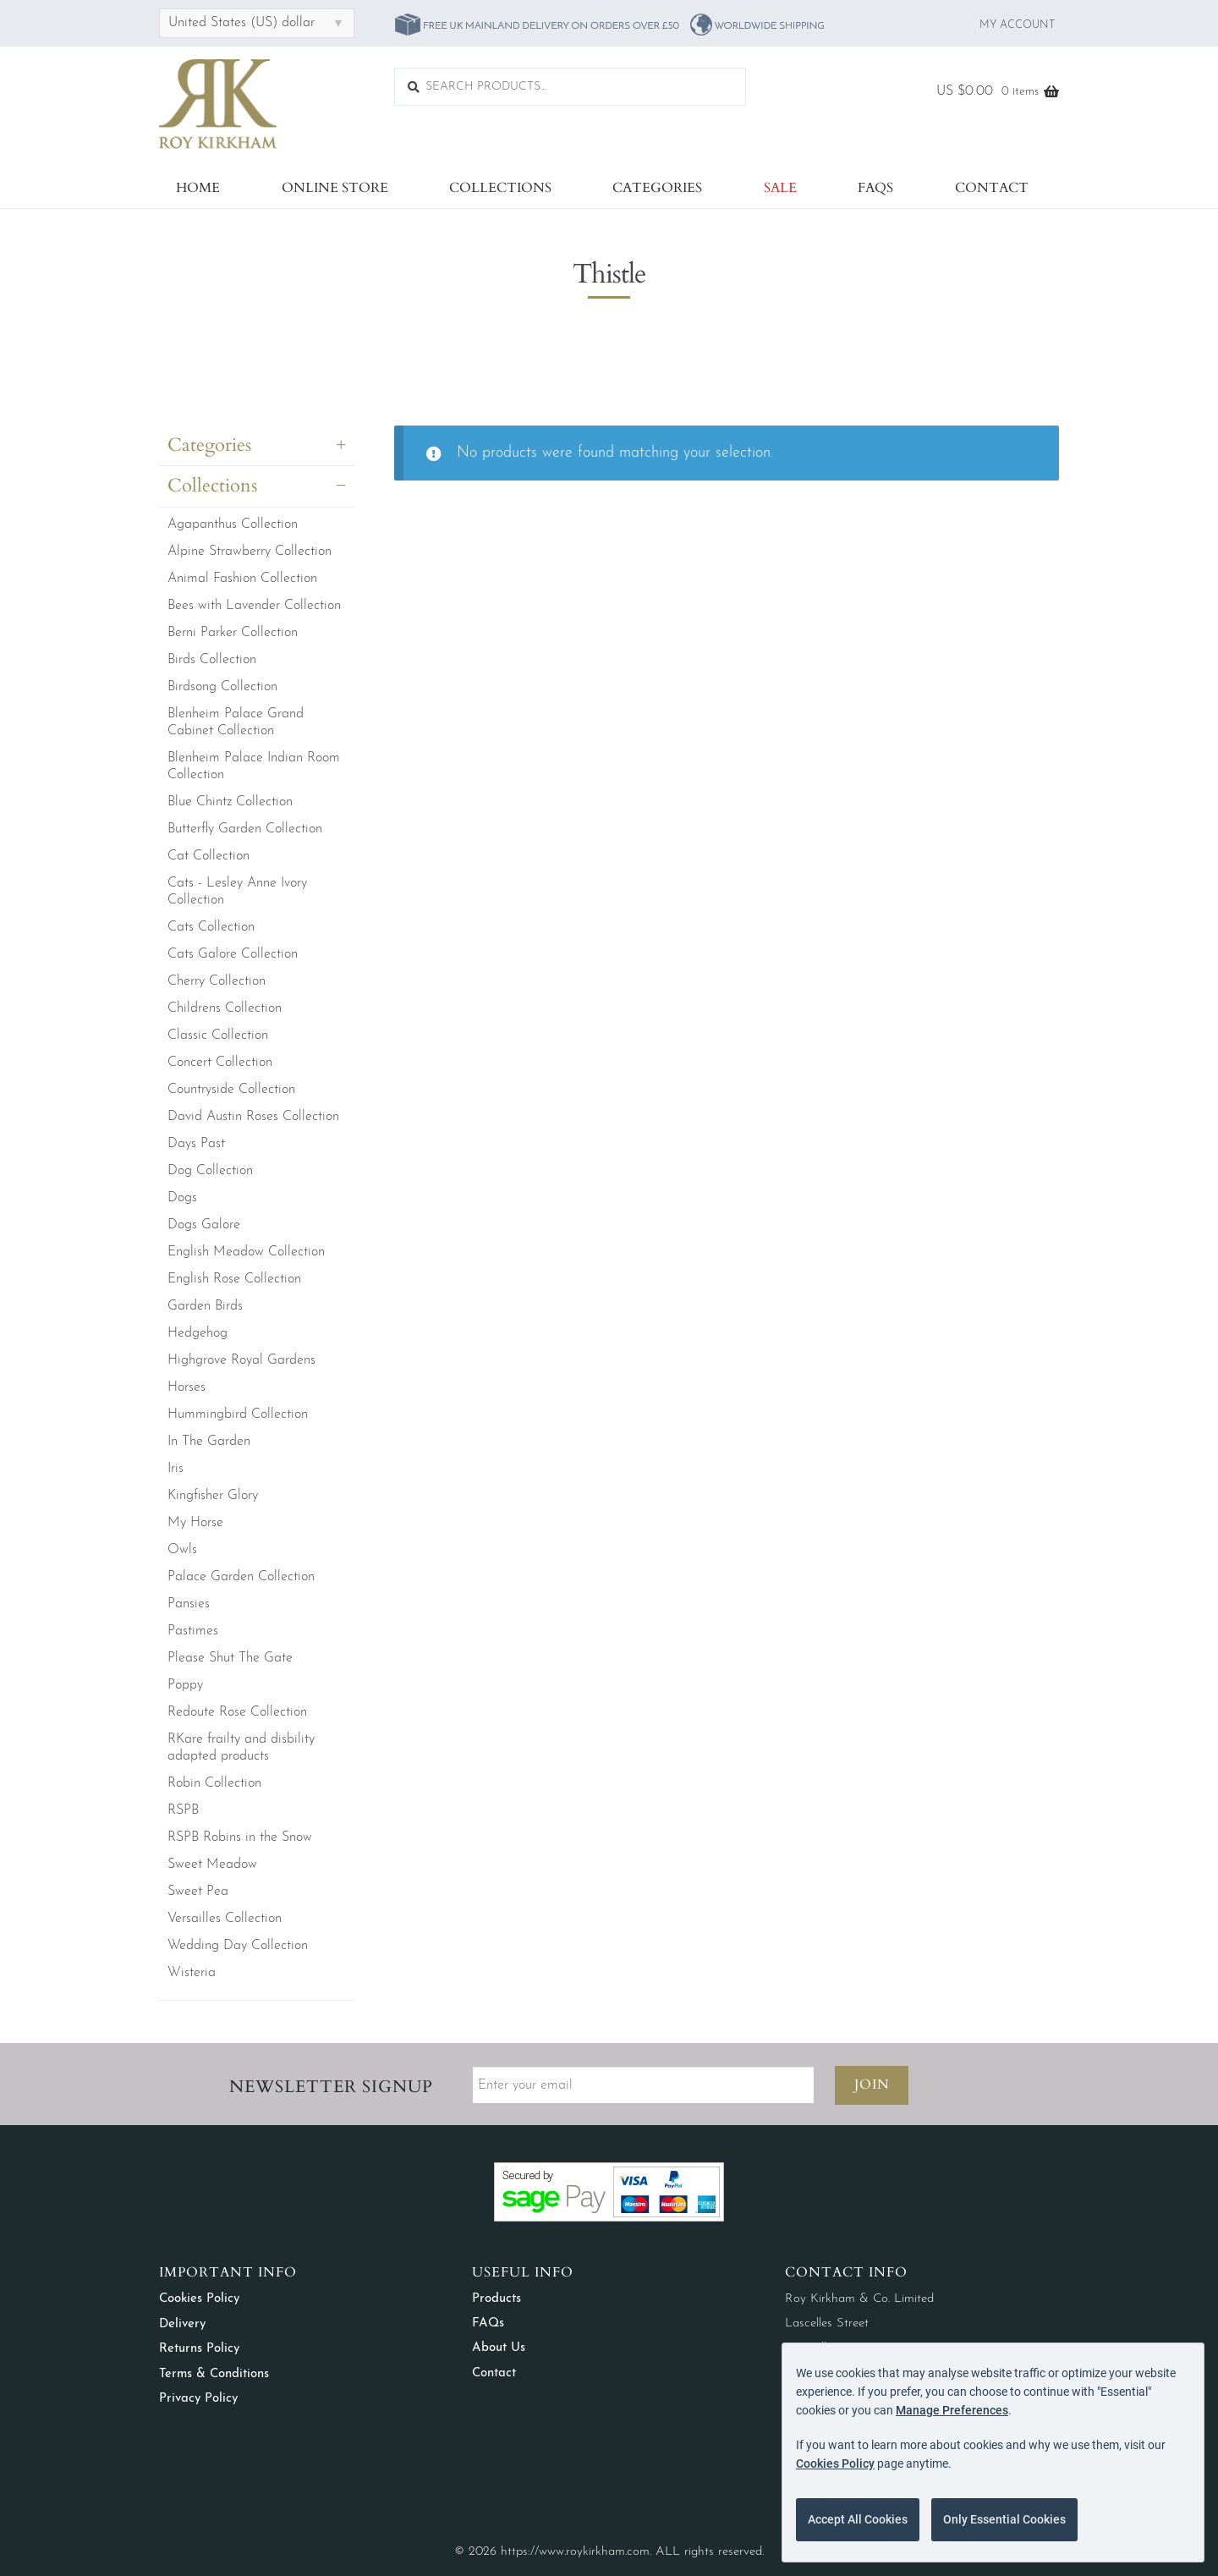  What do you see at coordinates (237, 1414) in the screenshot?
I see `Hummingbird Collection` at bounding box center [237, 1414].